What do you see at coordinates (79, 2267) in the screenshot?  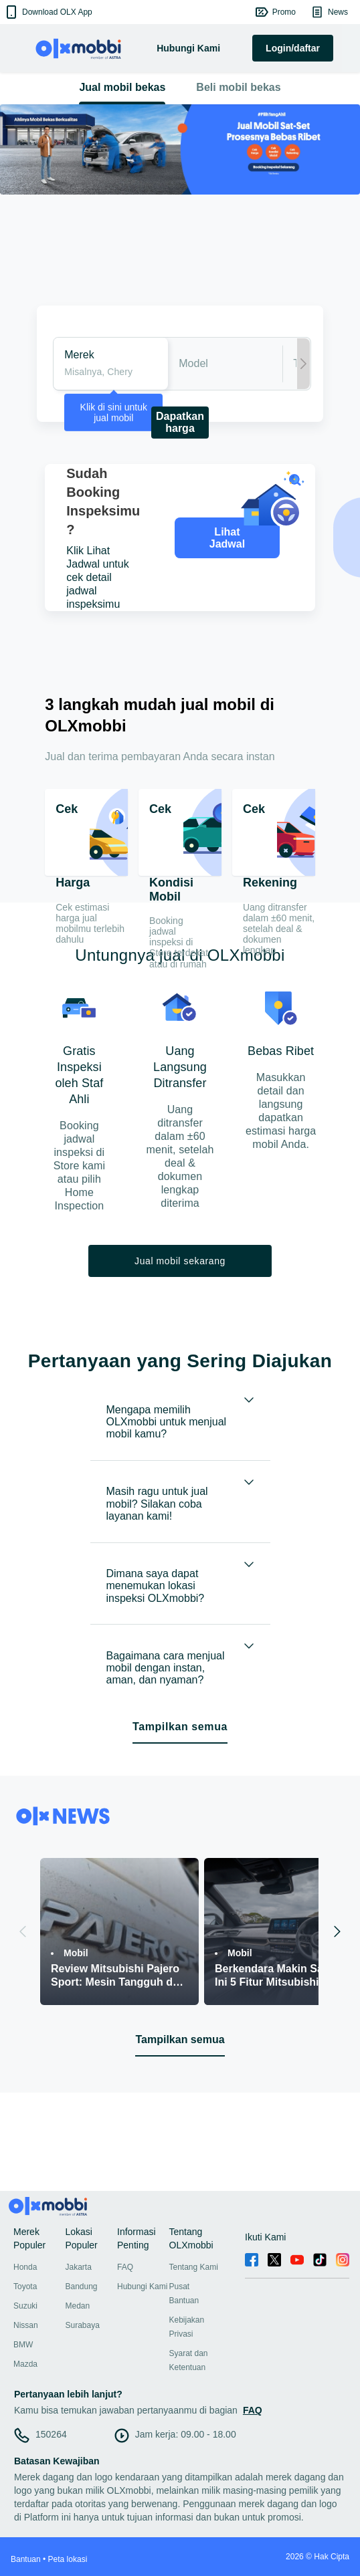 I see `Jakarta` at bounding box center [79, 2267].